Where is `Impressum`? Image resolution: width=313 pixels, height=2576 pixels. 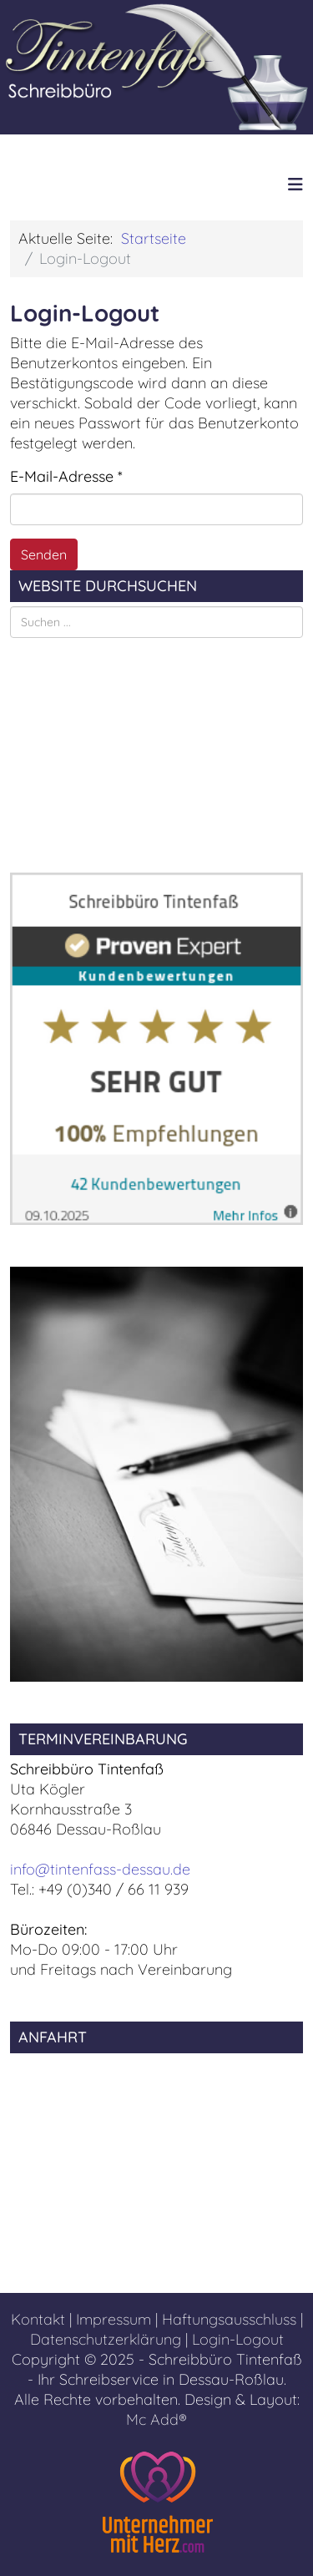 Impressum is located at coordinates (113, 2319).